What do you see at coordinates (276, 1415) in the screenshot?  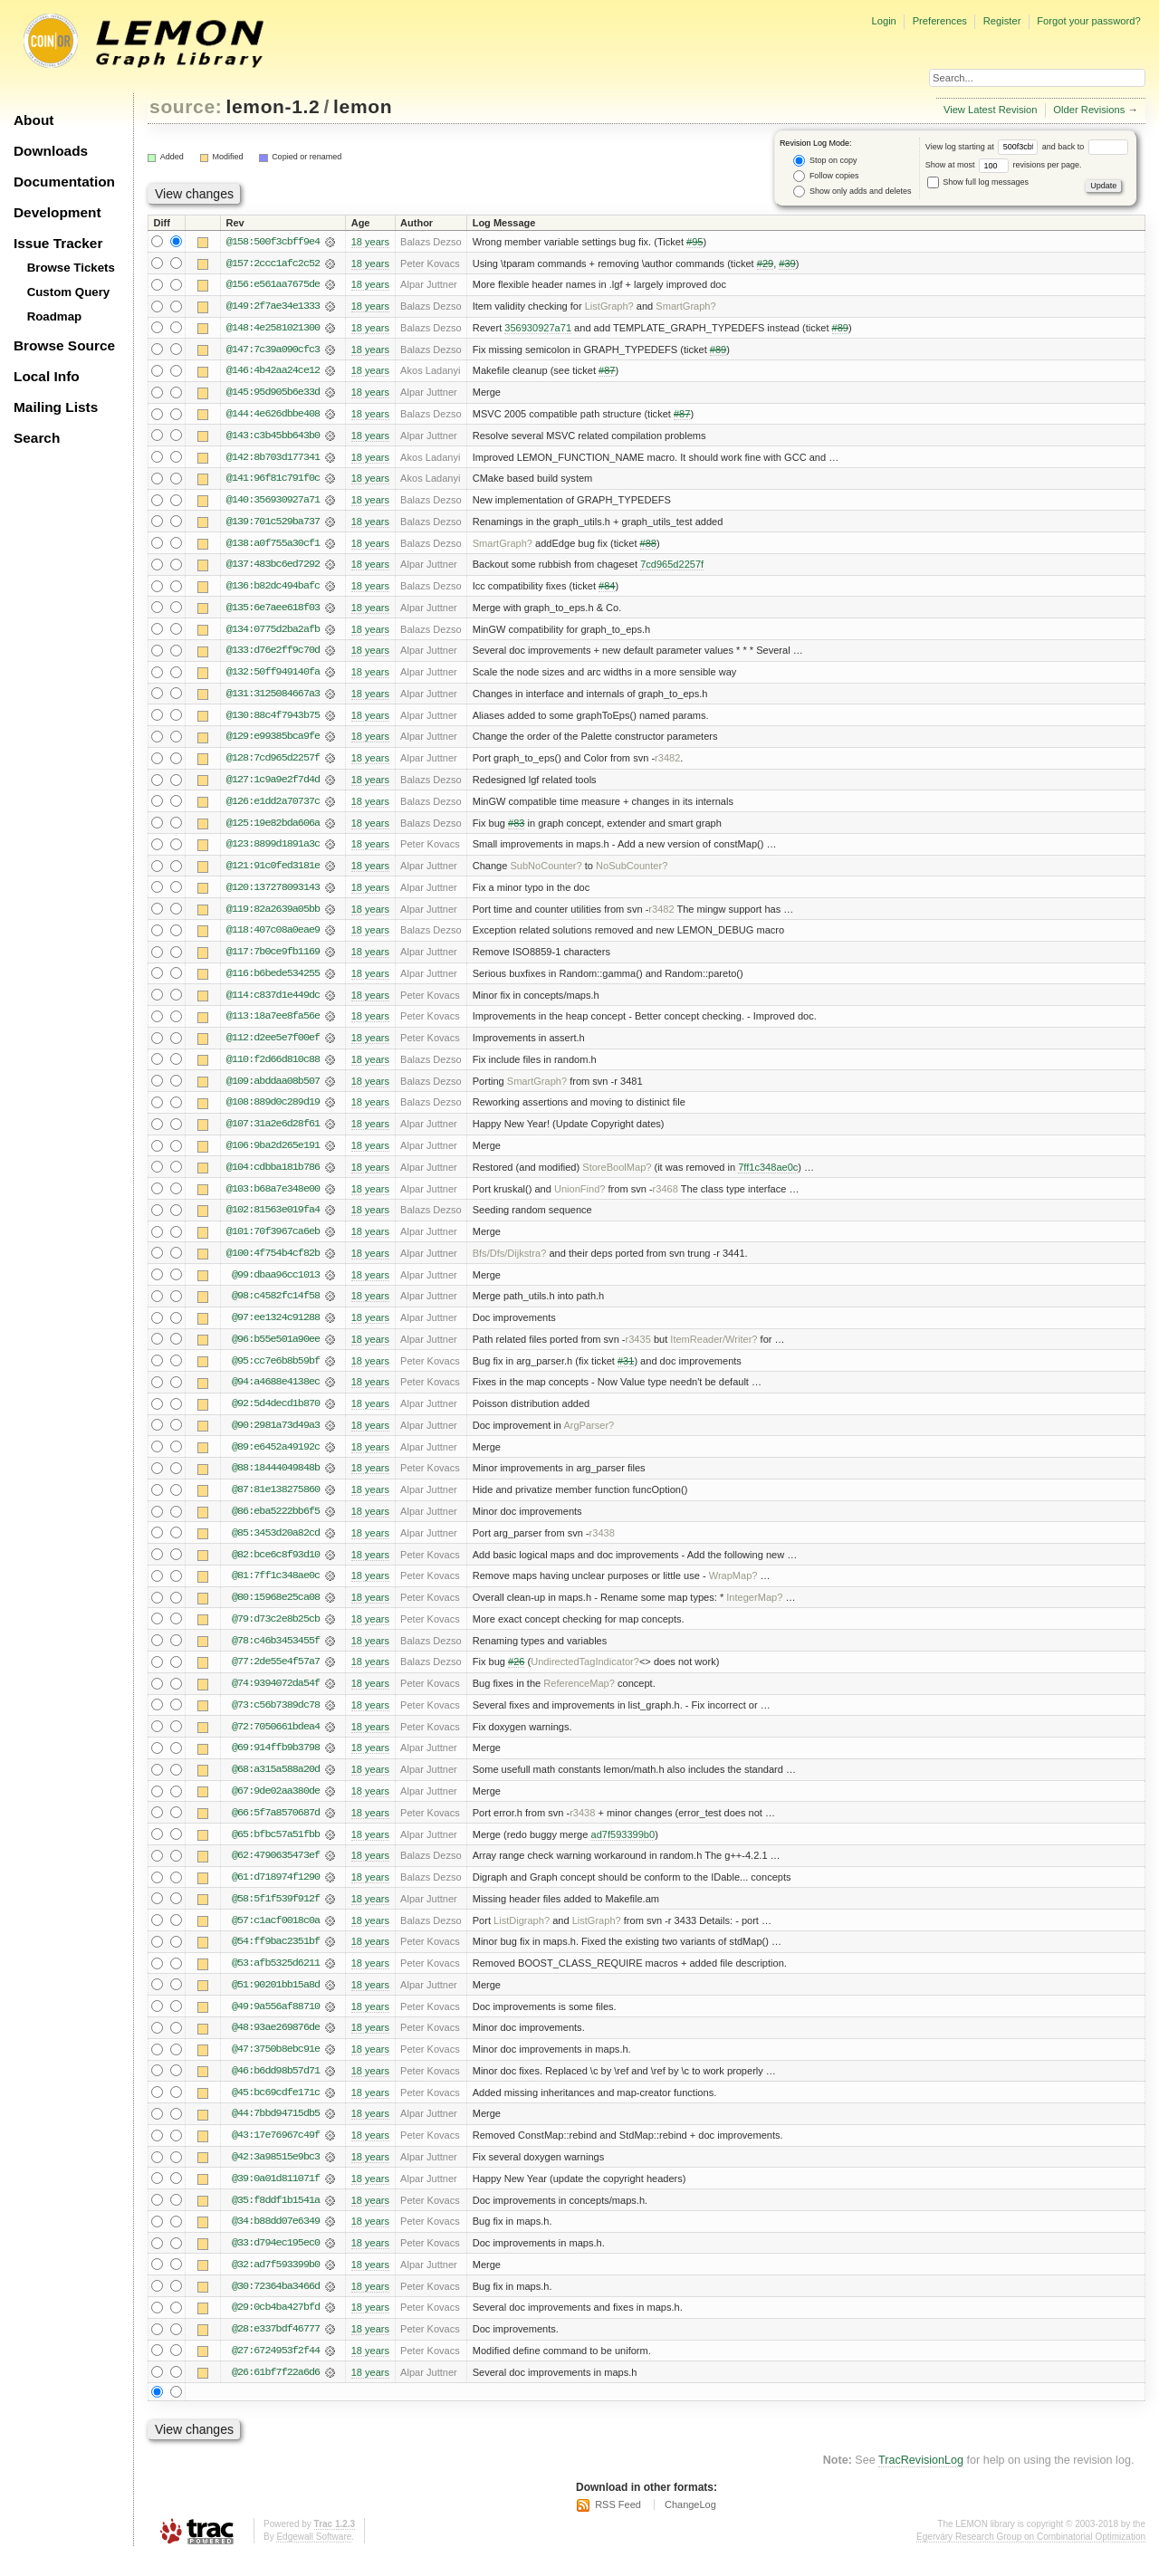 I see `@92:5d4decd1b870` at bounding box center [276, 1415].